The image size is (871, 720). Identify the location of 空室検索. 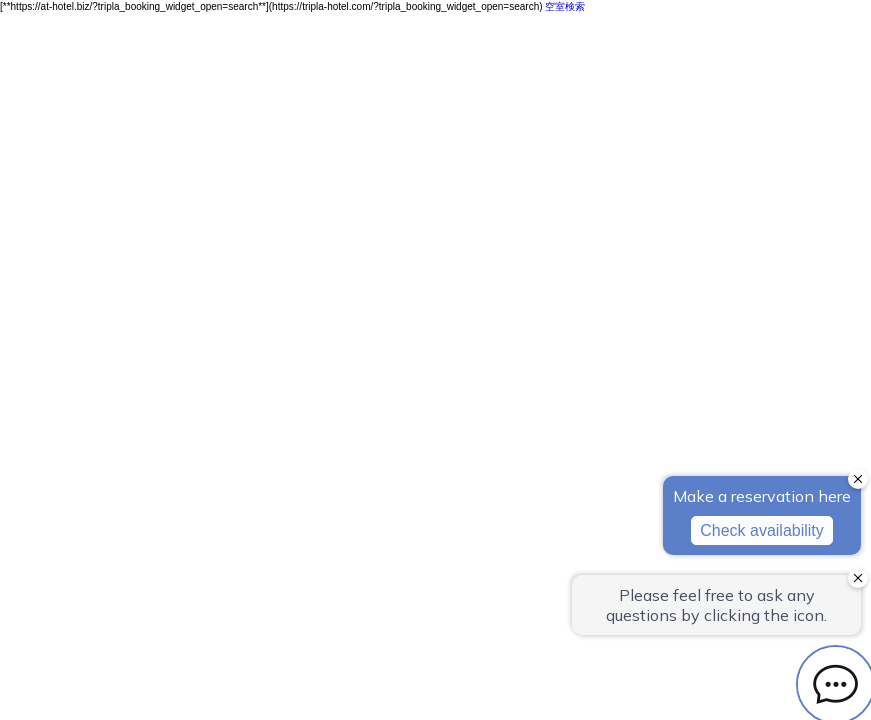
(565, 6).